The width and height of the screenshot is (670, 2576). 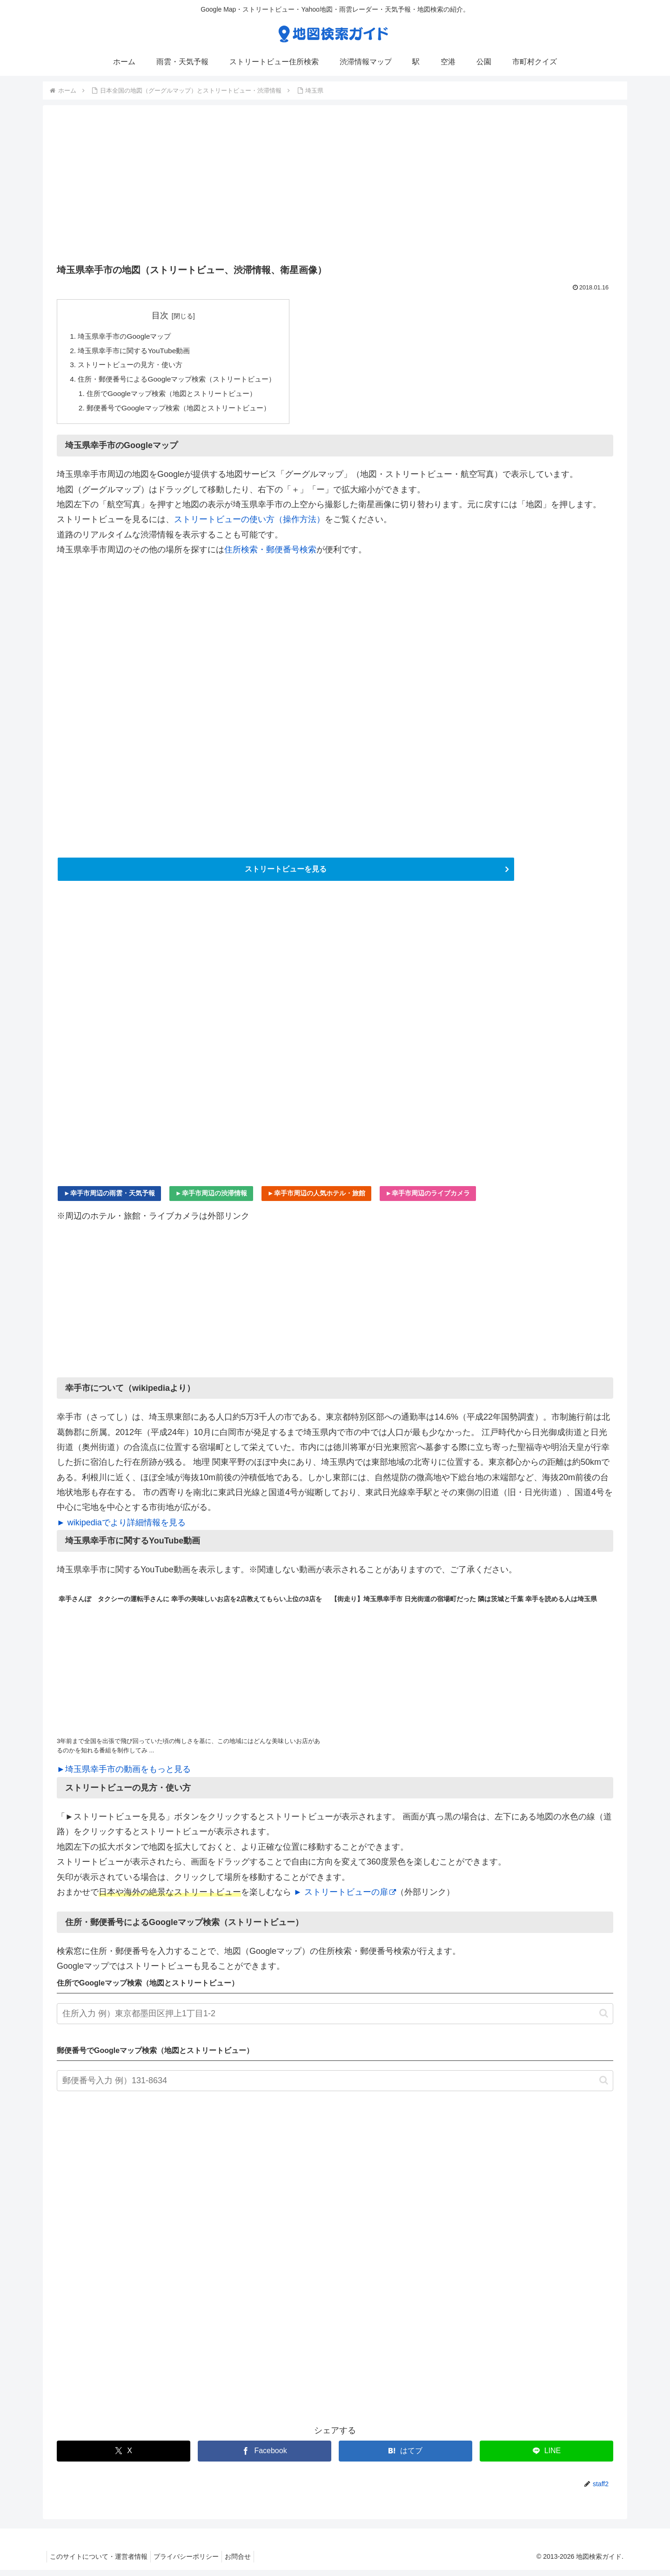 I want to click on ► ストリートビューの扉, so click(x=345, y=1898).